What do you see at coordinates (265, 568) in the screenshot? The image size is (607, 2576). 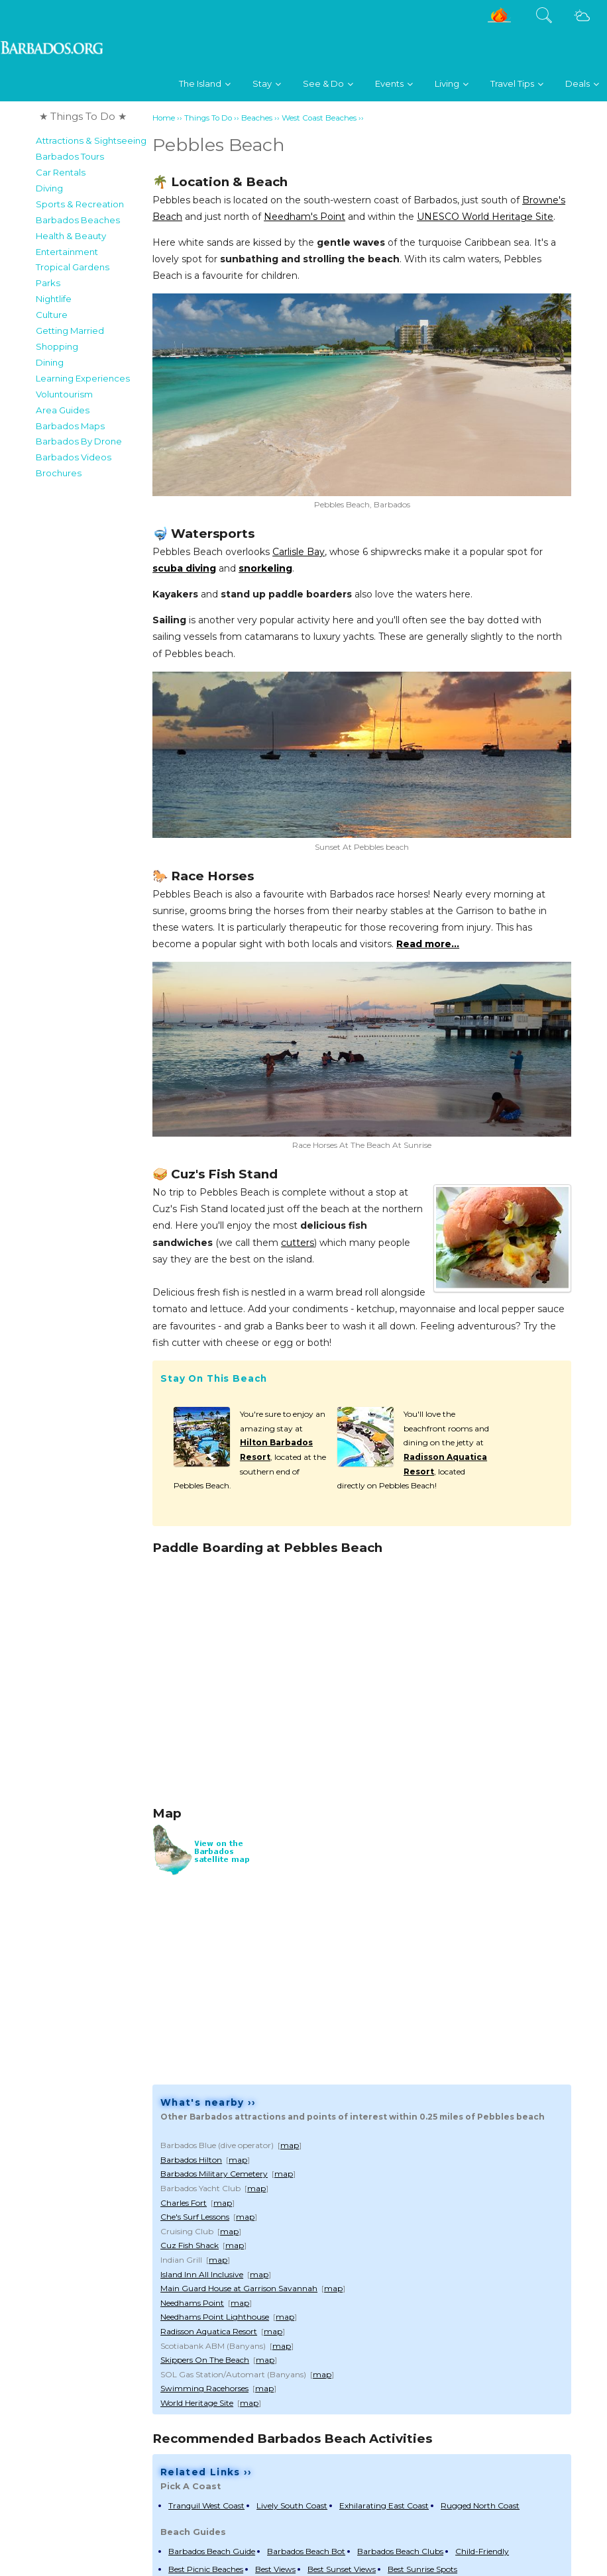 I see `snorkeling` at bounding box center [265, 568].